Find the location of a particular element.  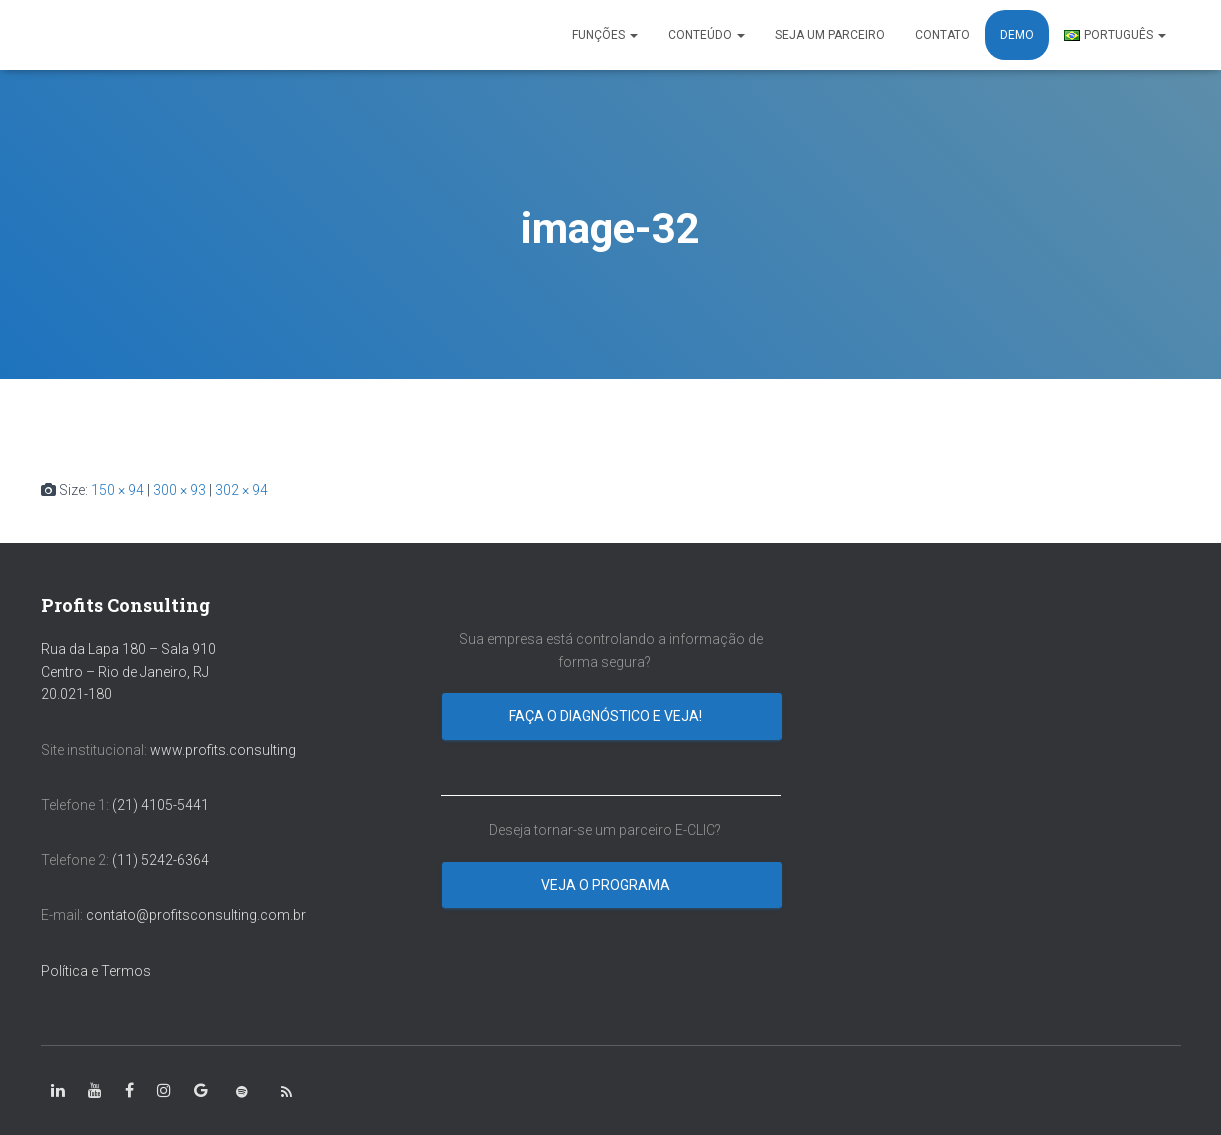

[class=”fa-youtube”] is located at coordinates (95, 1091).